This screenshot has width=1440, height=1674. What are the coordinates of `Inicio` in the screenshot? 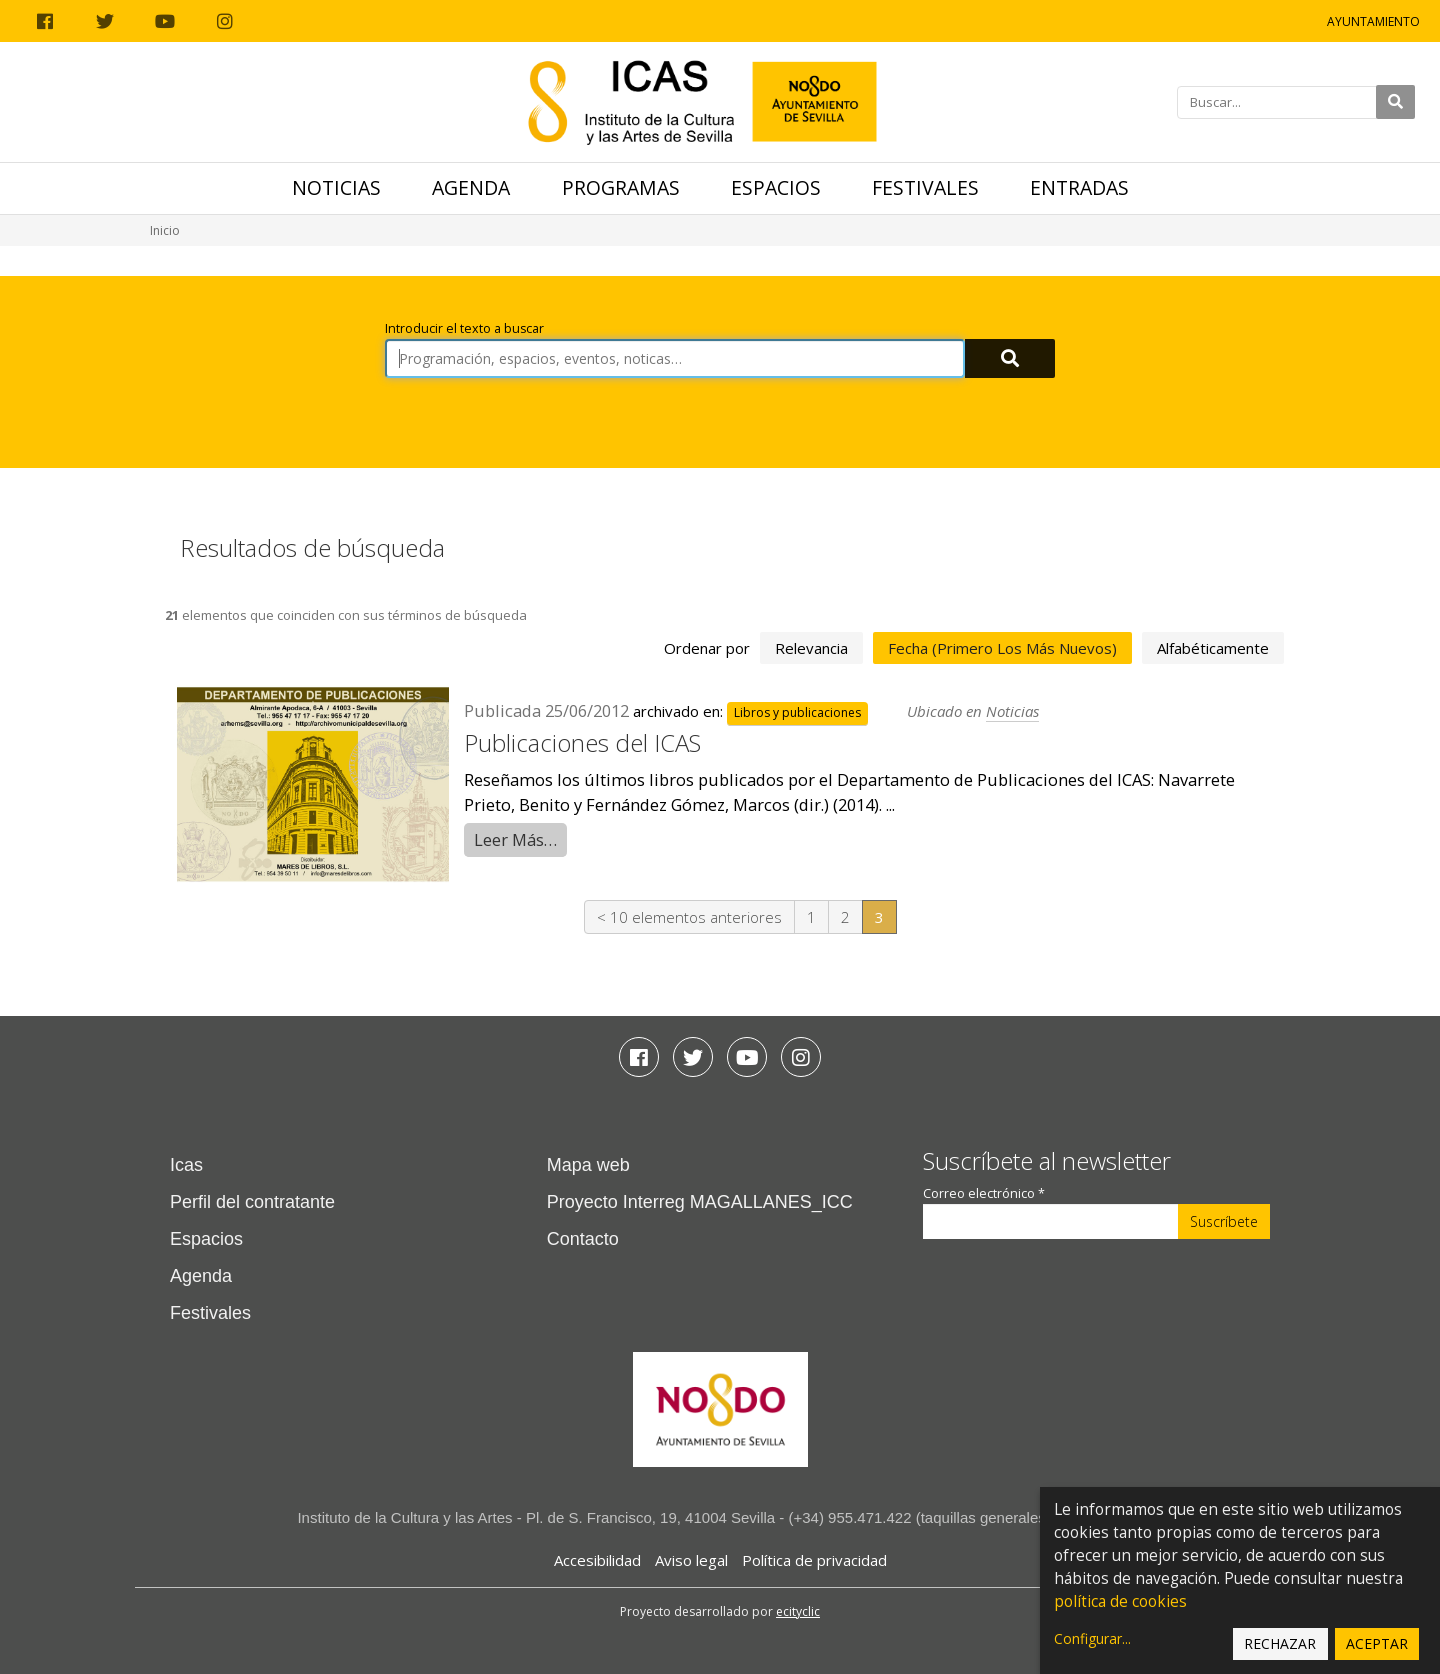 It's located at (165, 230).